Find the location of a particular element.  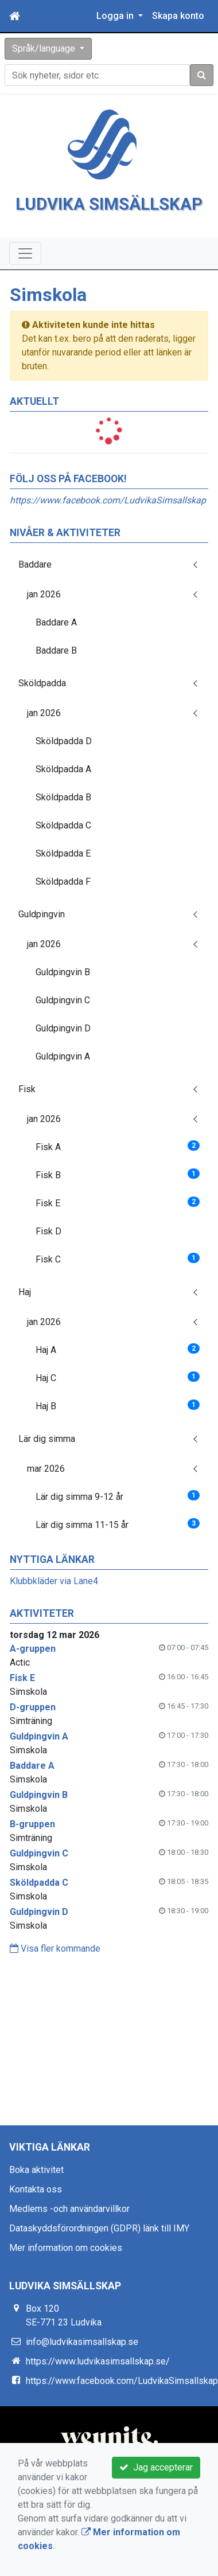

Fisk D is located at coordinates (48, 1257).